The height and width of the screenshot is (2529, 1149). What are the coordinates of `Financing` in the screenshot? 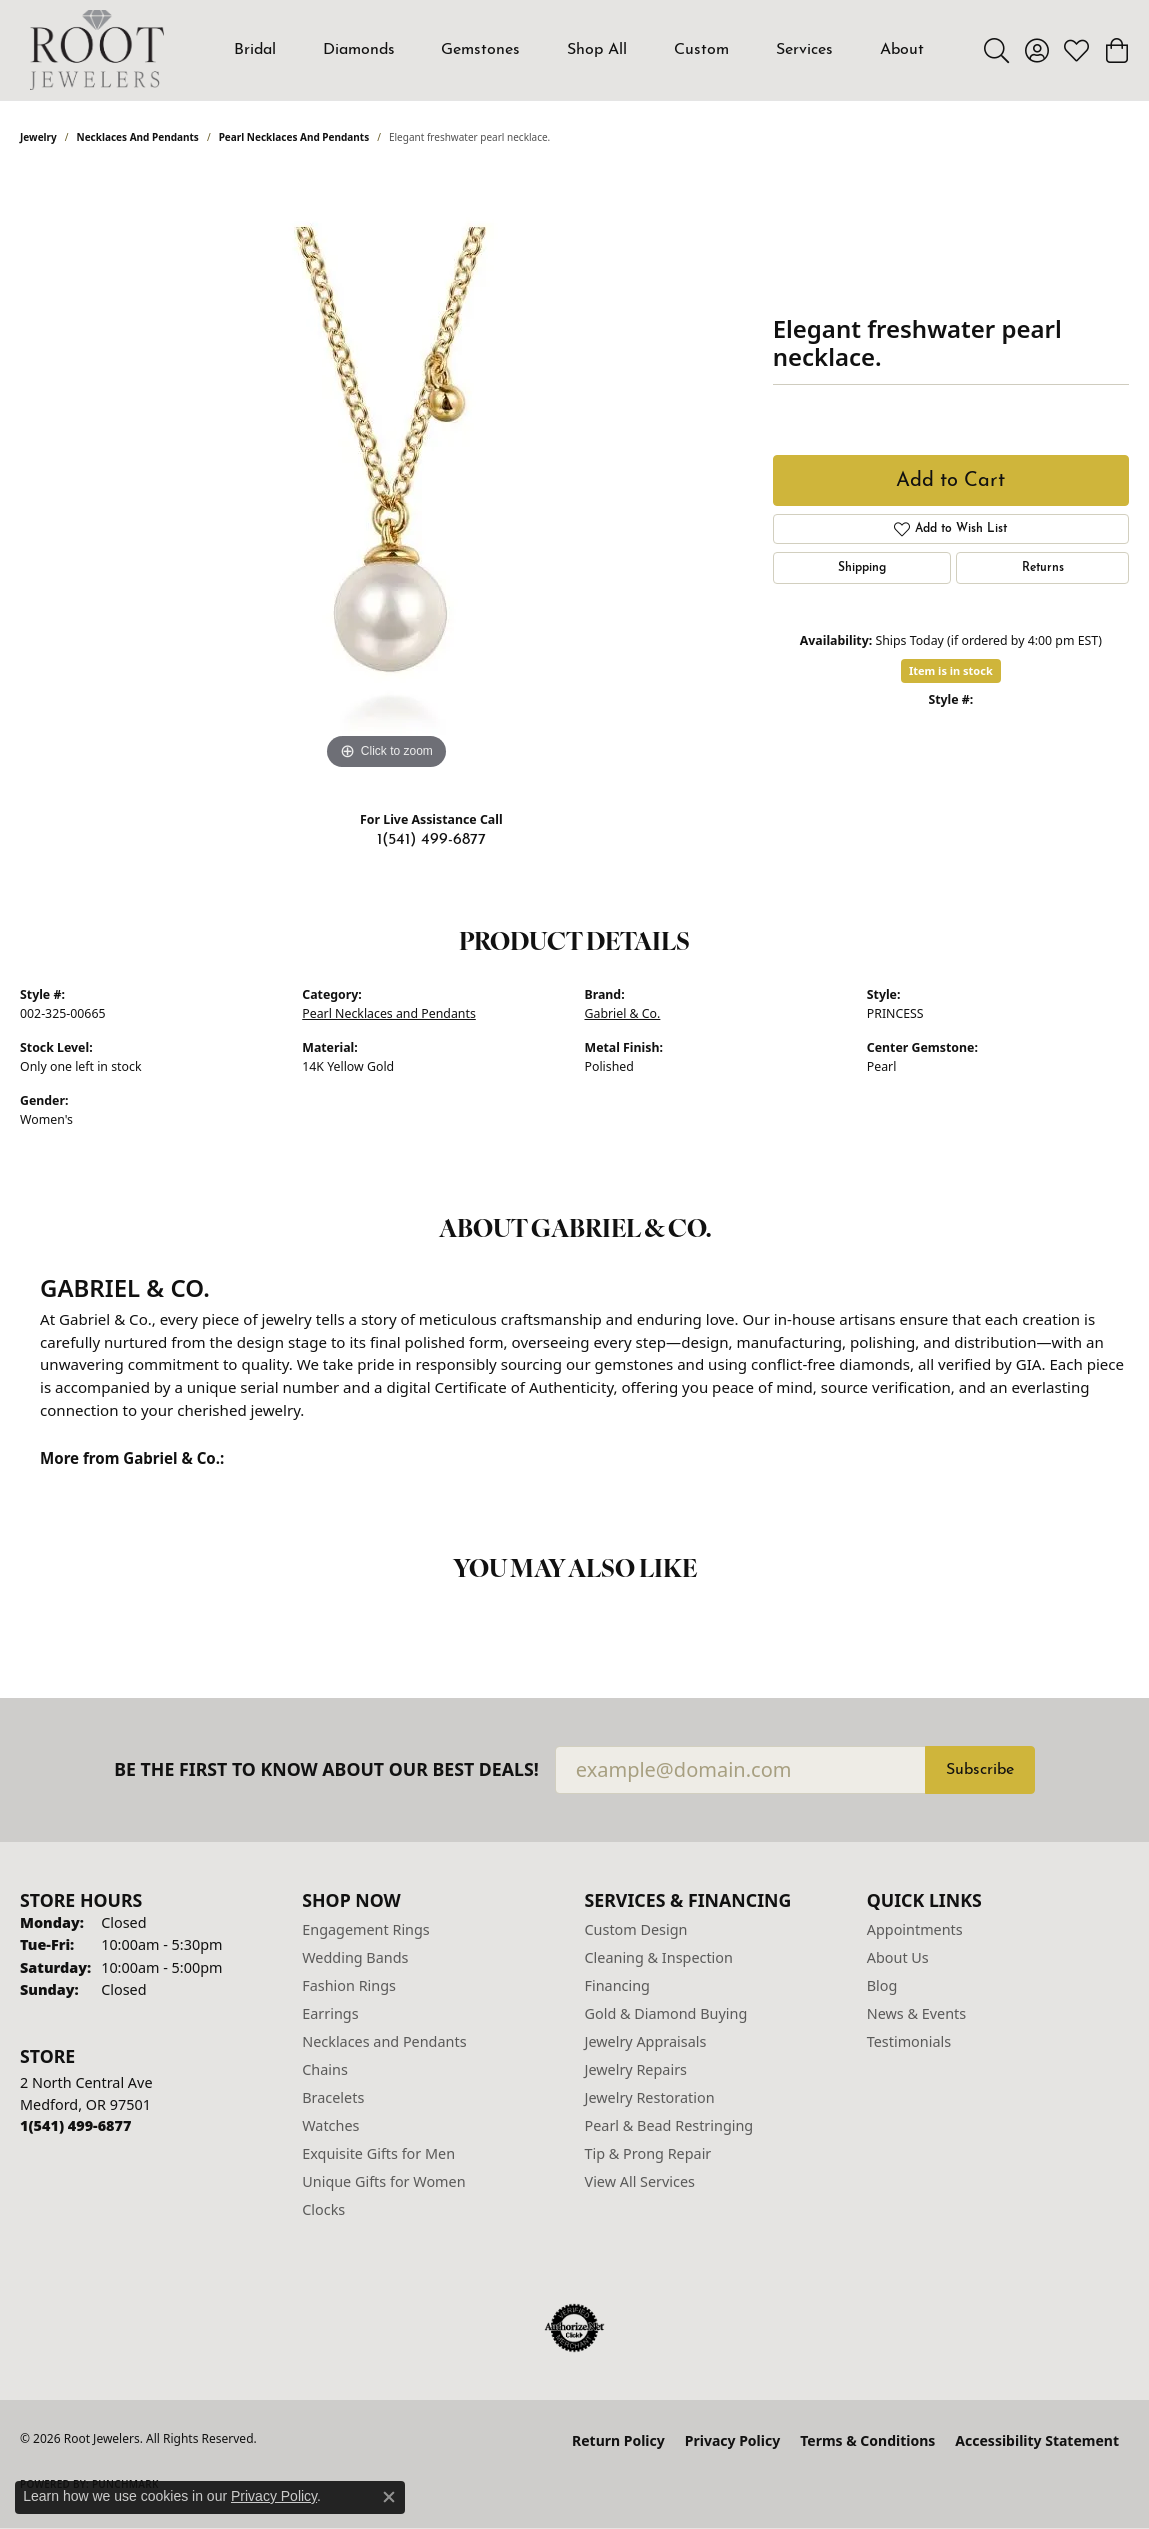 It's located at (617, 1985).